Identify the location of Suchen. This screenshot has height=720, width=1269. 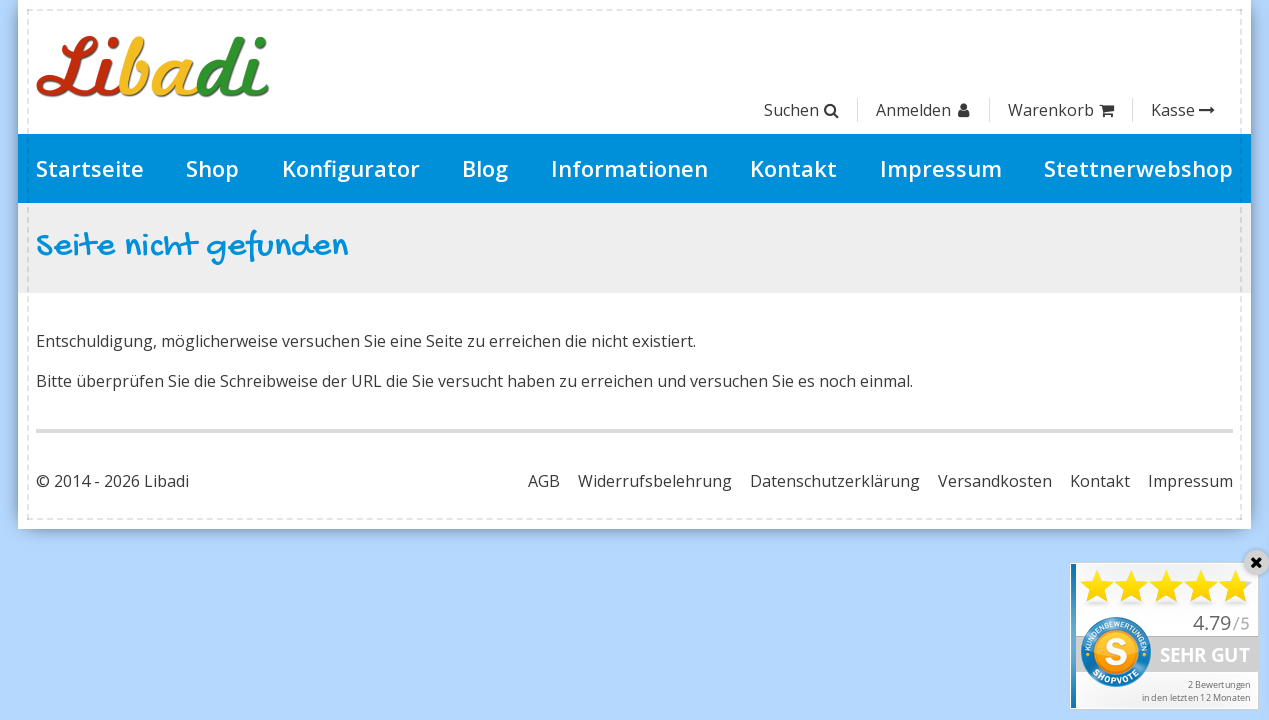
(801, 110).